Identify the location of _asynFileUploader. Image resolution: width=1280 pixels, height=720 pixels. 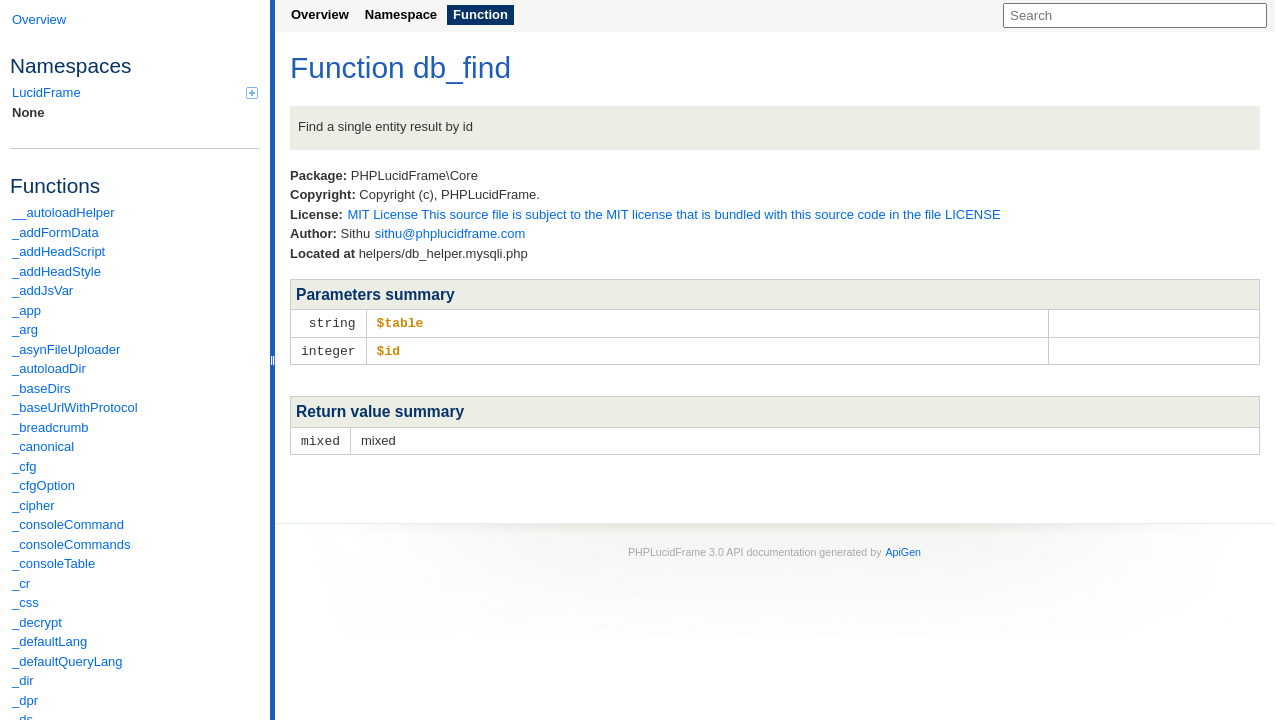
(66, 349).